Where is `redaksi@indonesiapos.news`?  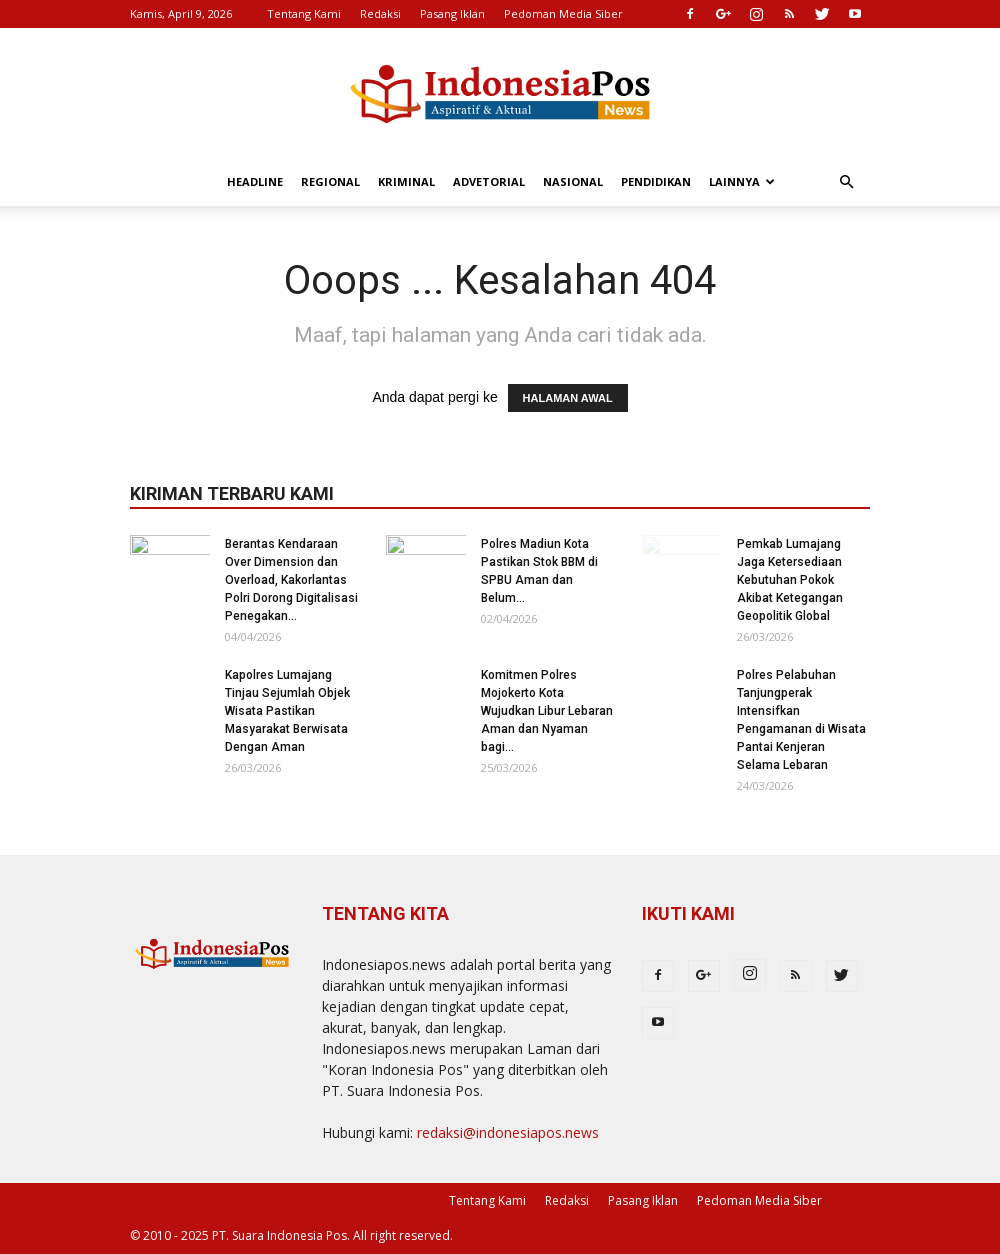
redaksi@indonesiapos.news is located at coordinates (508, 1132).